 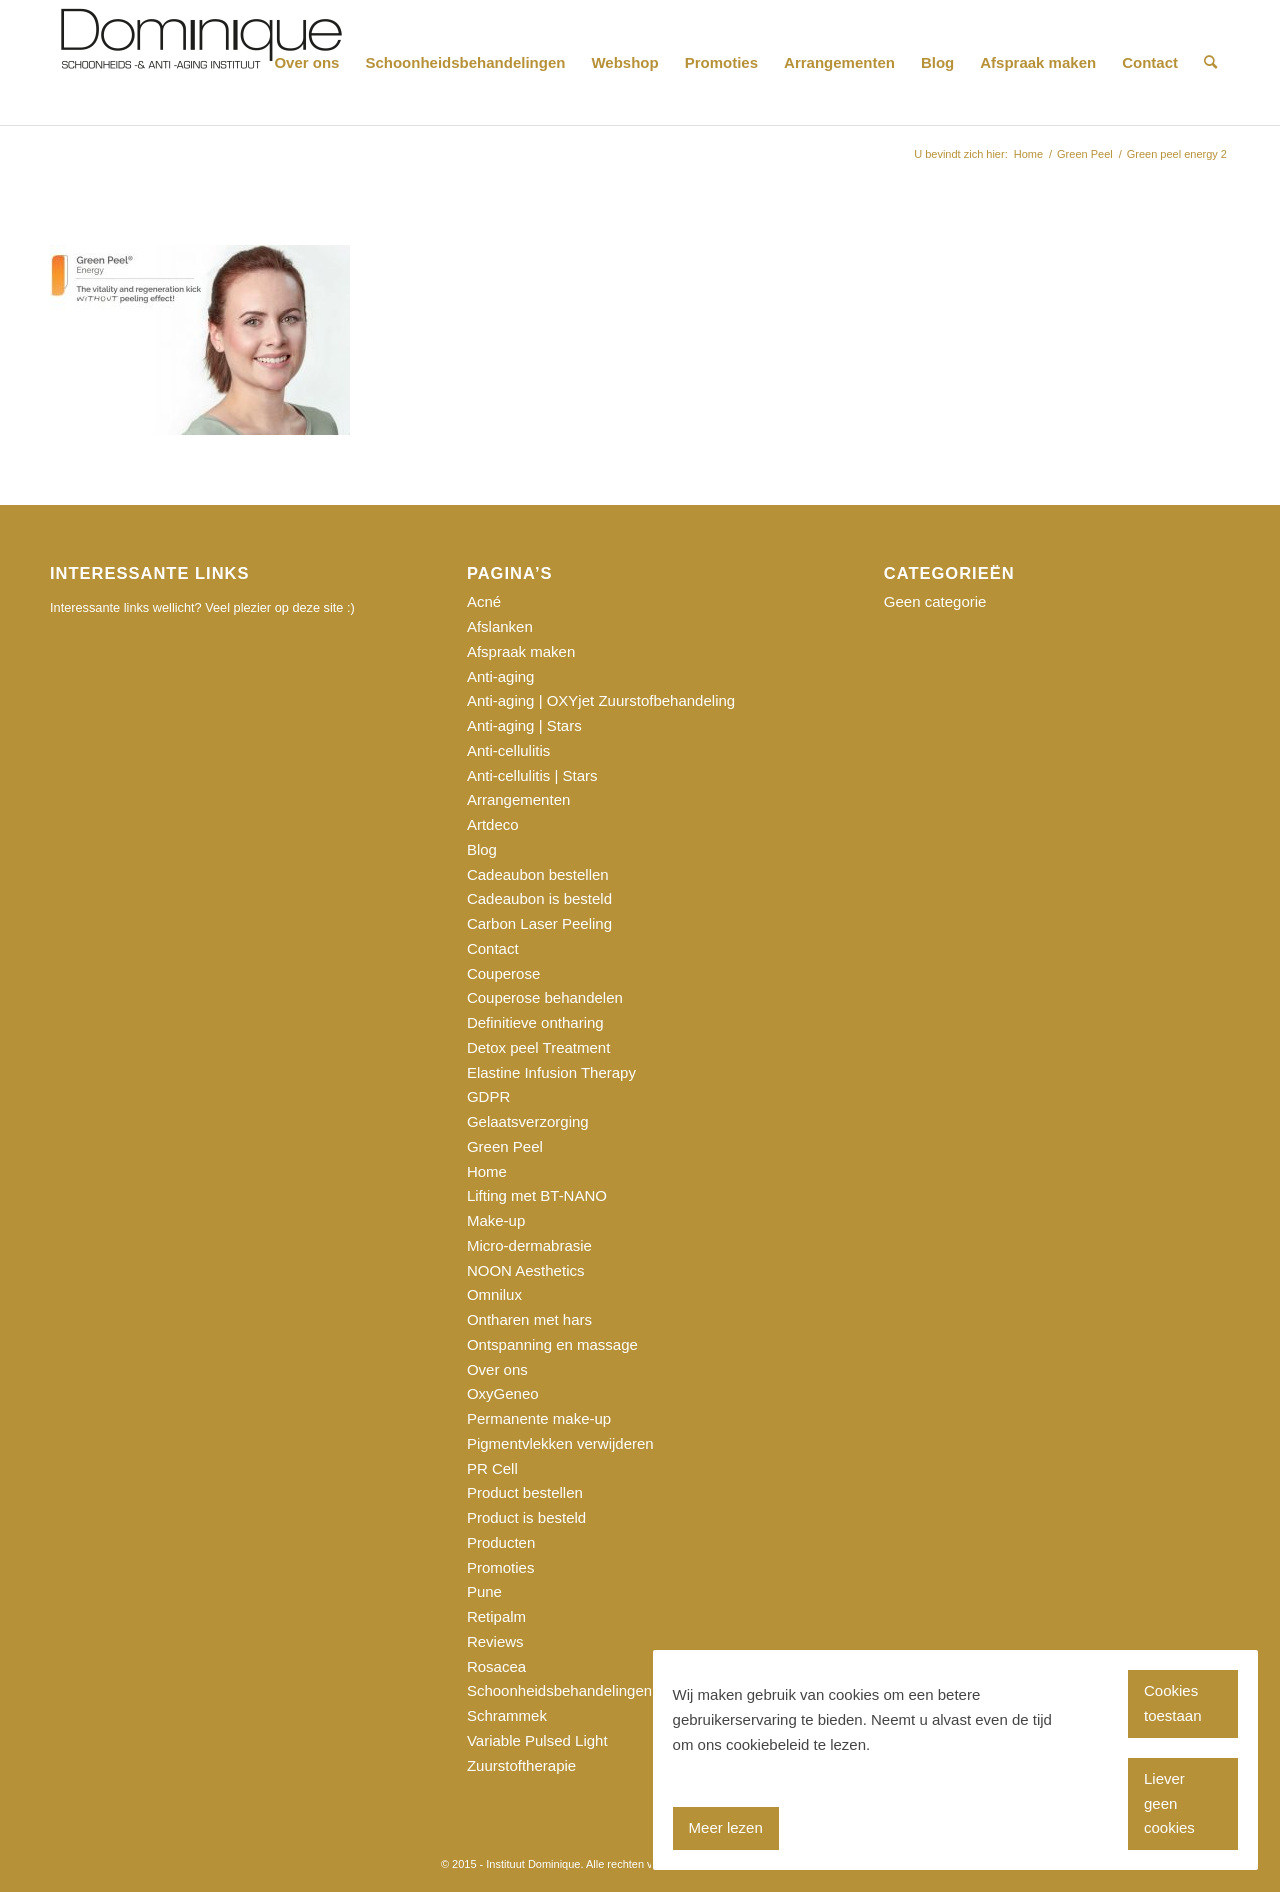 What do you see at coordinates (537, 1740) in the screenshot?
I see `Variable Pulsed Light` at bounding box center [537, 1740].